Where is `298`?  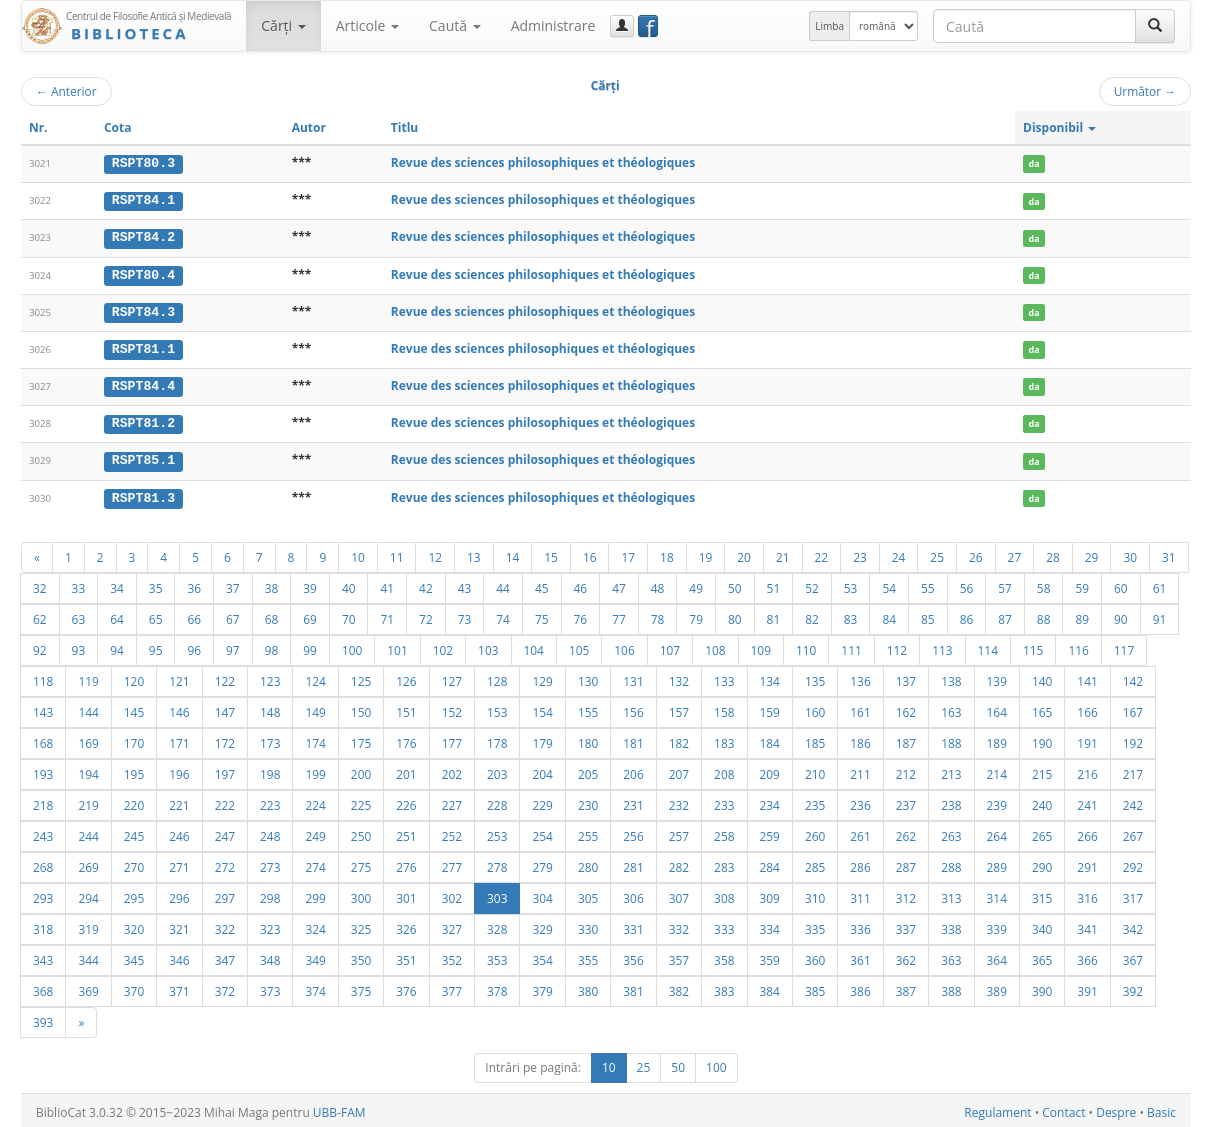 298 is located at coordinates (270, 894).